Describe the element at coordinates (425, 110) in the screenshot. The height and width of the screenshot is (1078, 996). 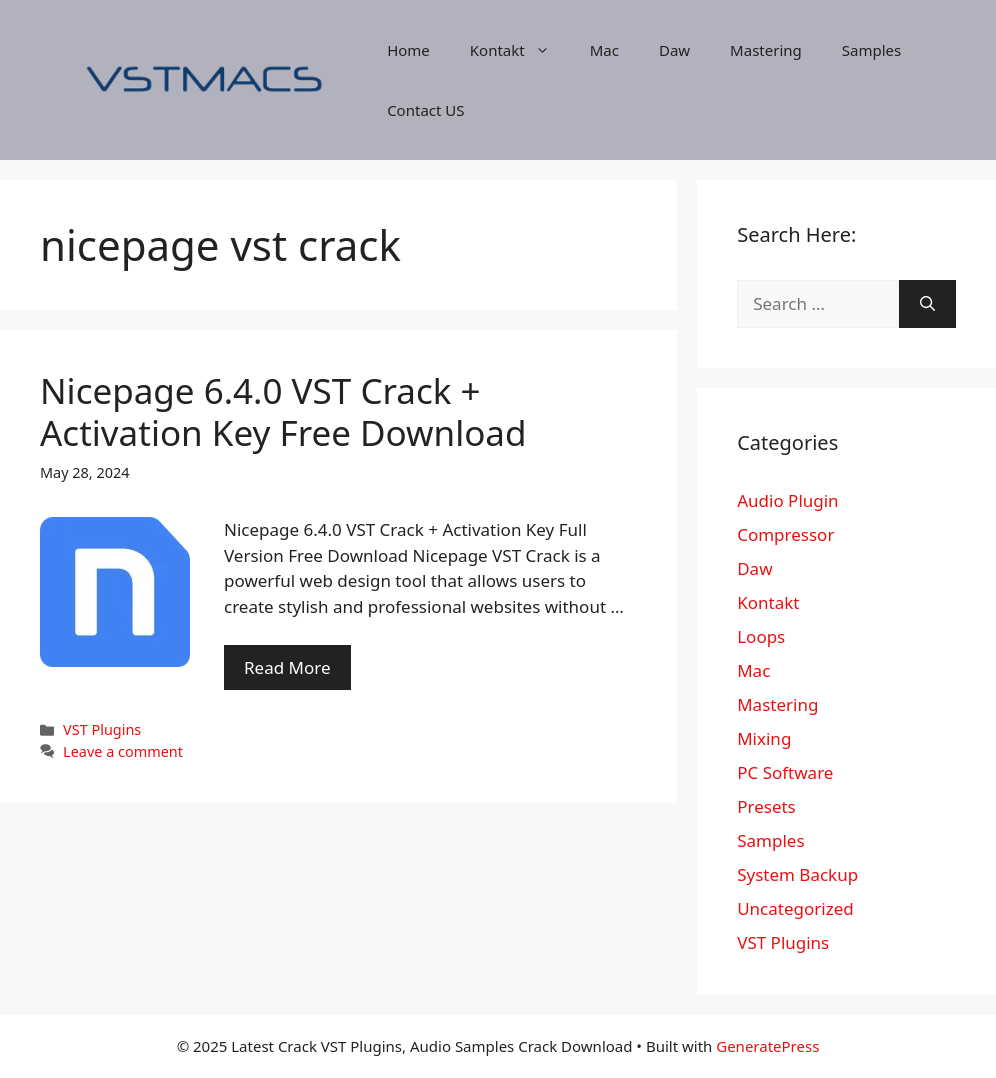
I see `Contact US` at that location.